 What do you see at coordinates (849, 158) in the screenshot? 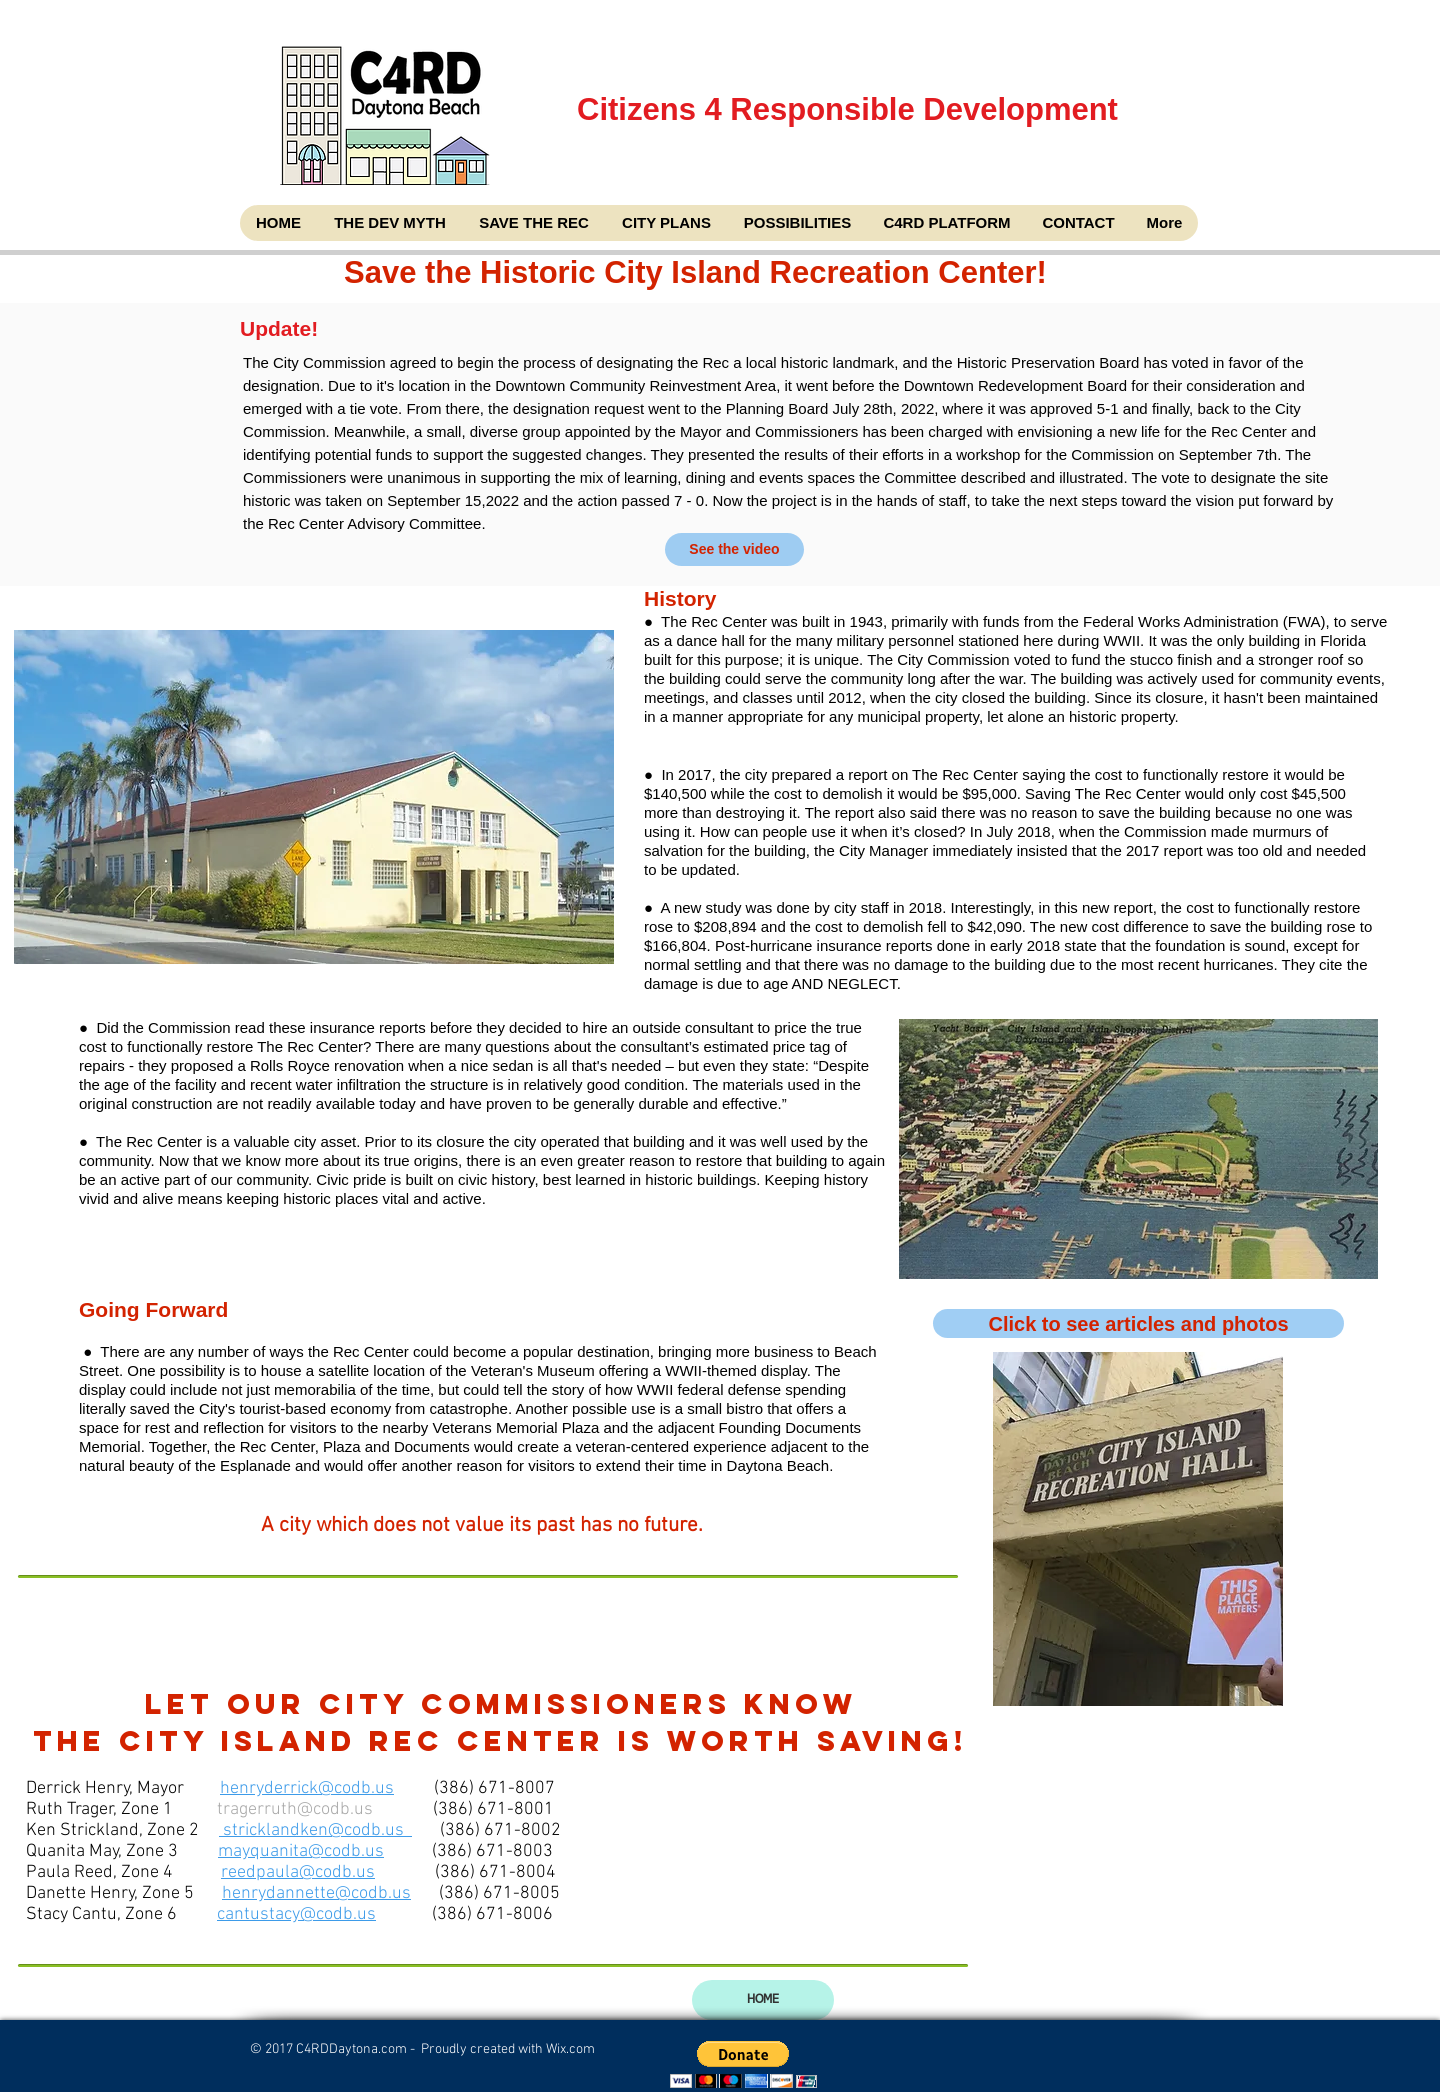
I see `Citizens 4 Responsible Development` at bounding box center [849, 158].